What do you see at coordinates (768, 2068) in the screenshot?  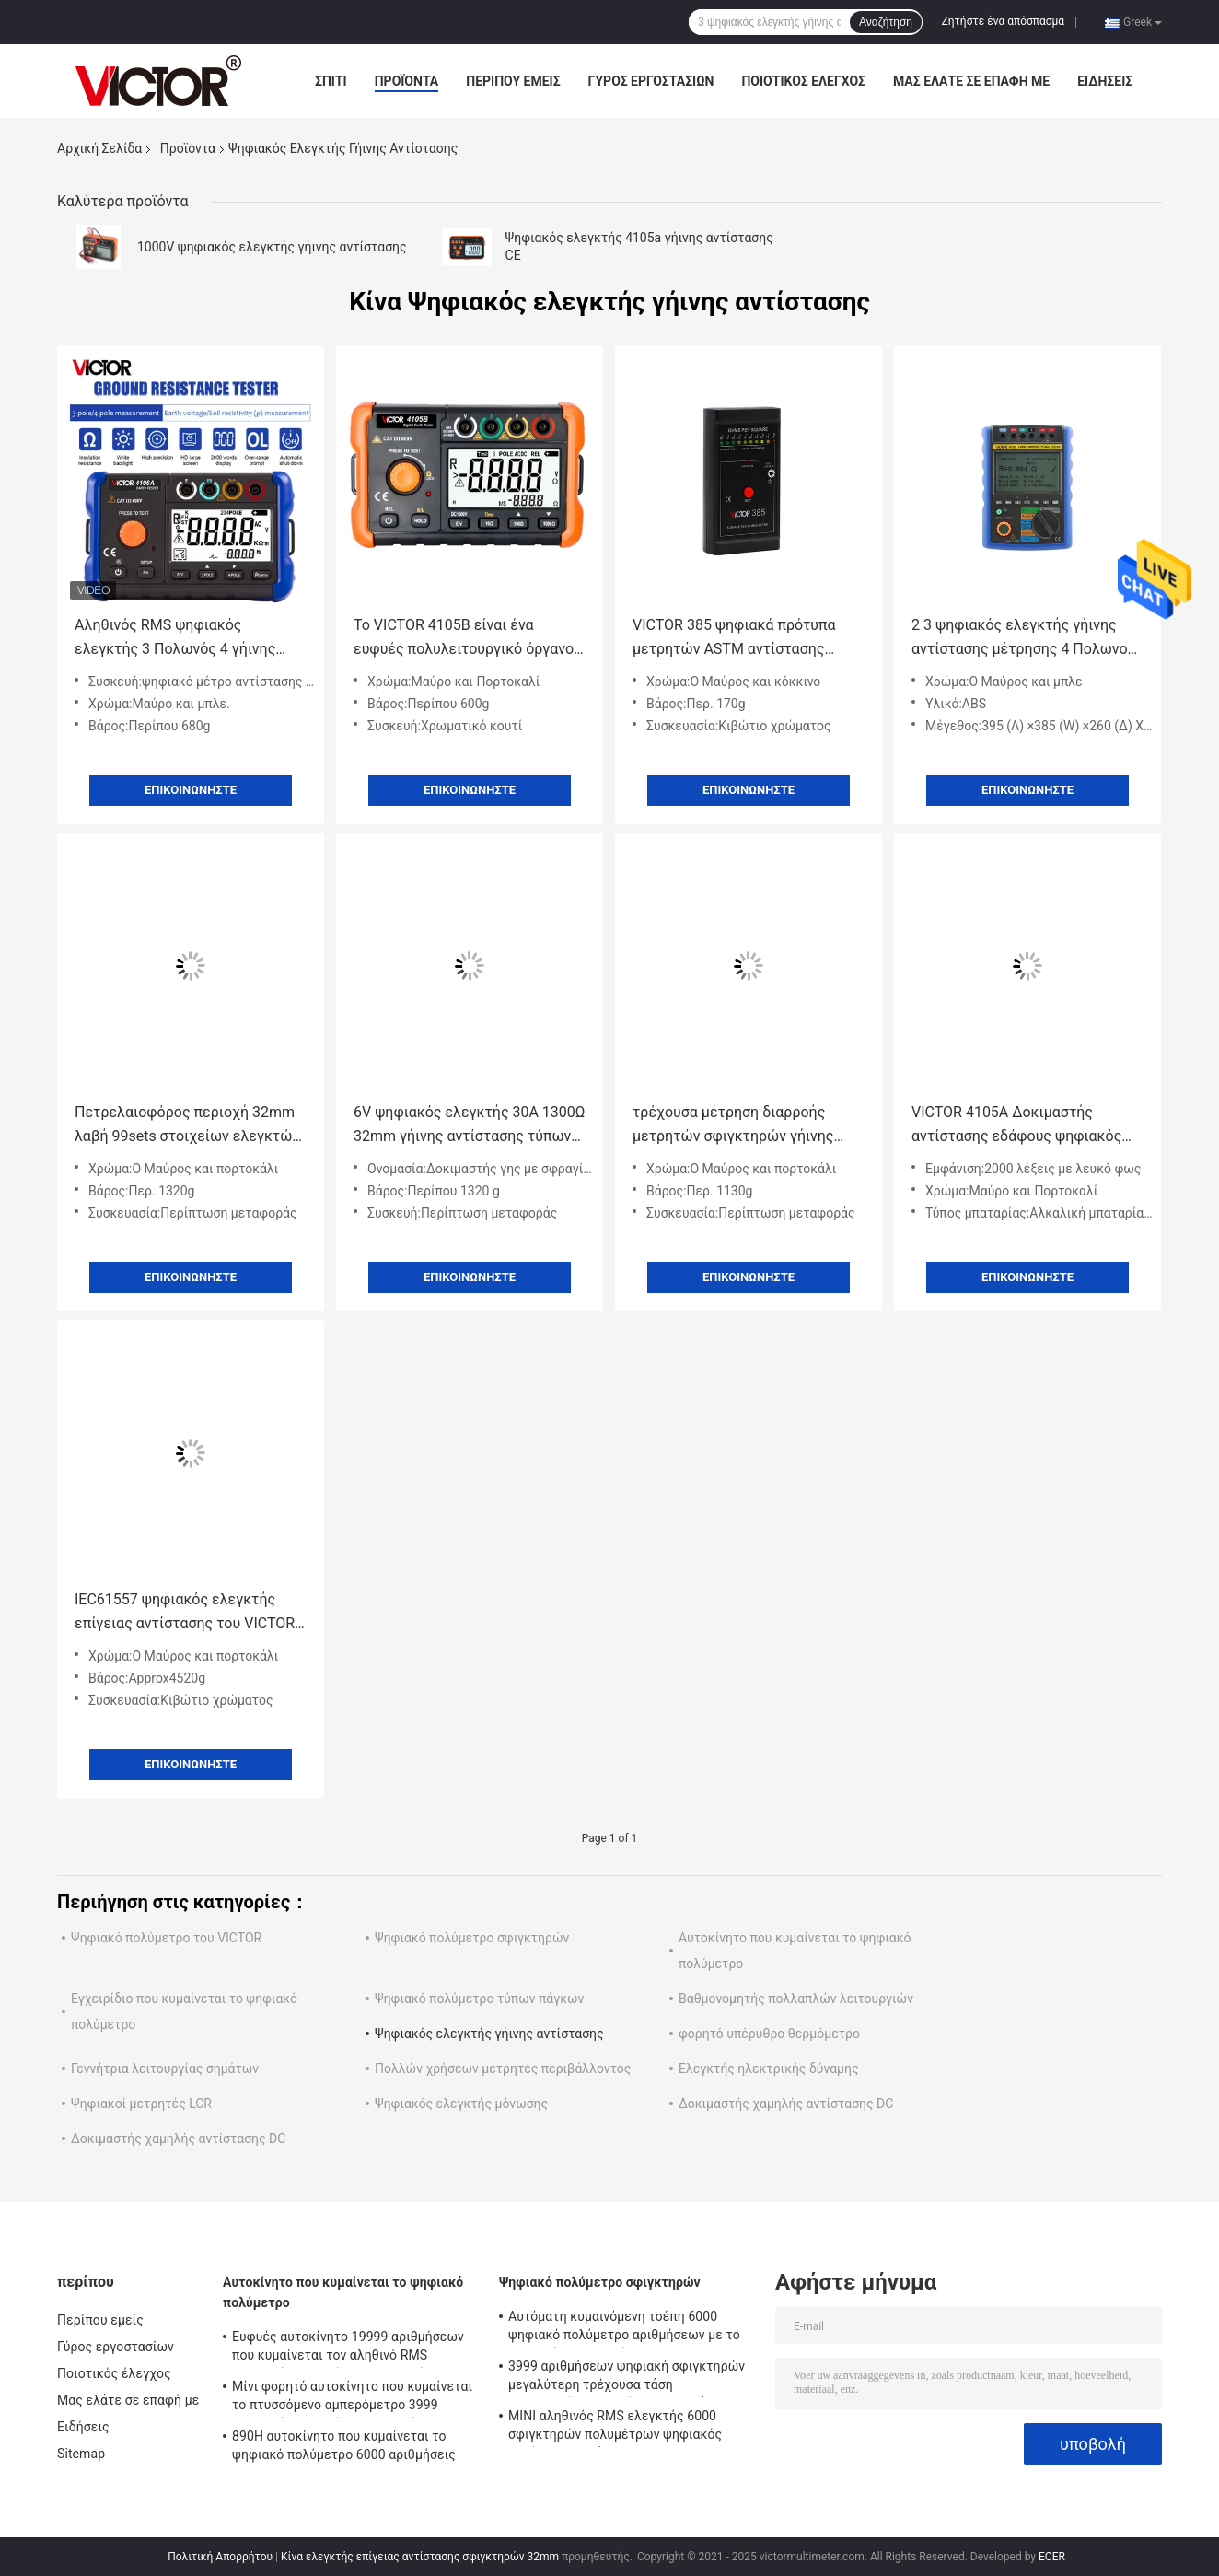 I see `Ελεγκτής ηλεκτρικής δύναμης` at bounding box center [768, 2068].